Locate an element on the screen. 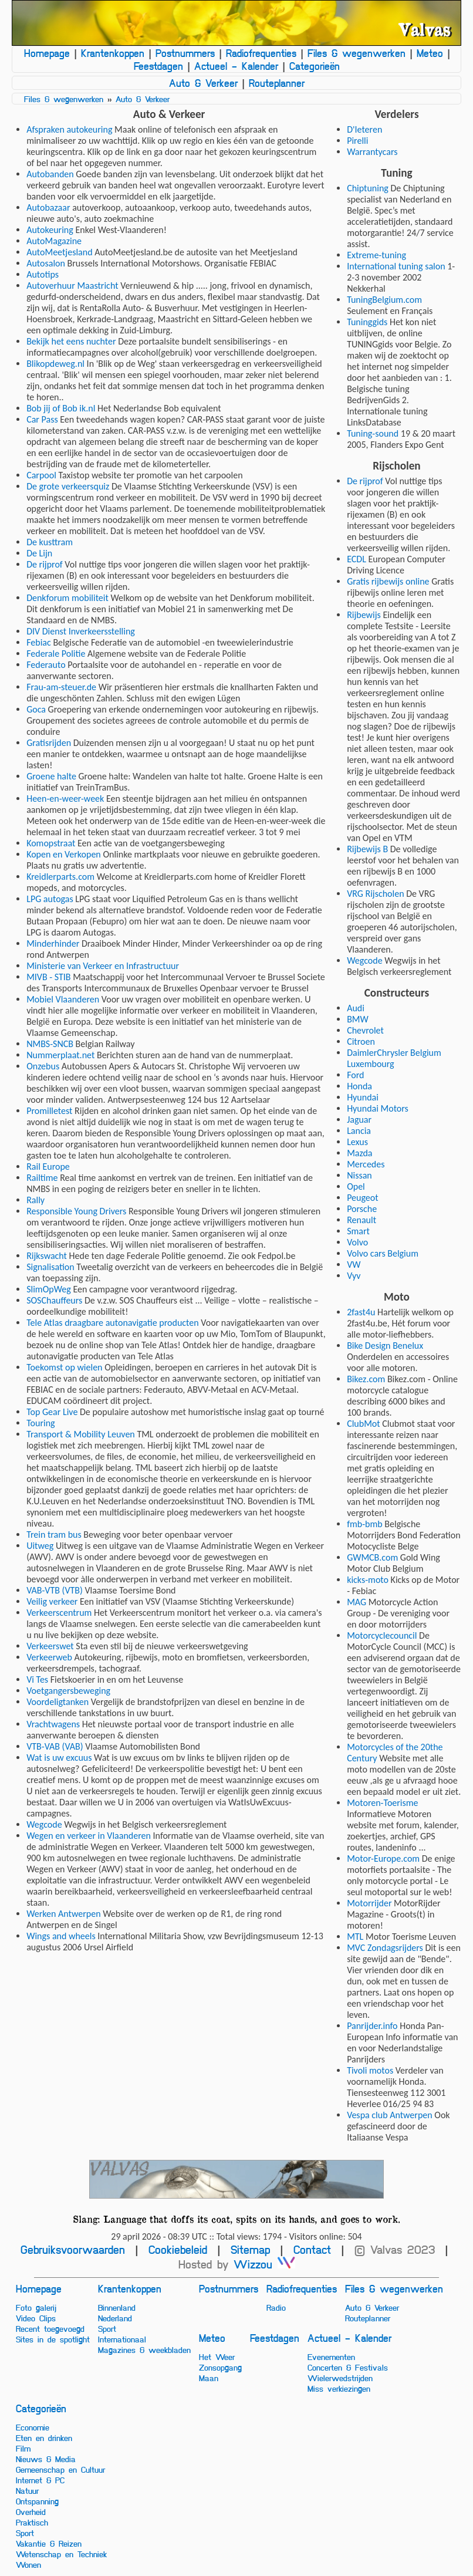 The image size is (473, 2576). Uitweg is located at coordinates (39, 1545).